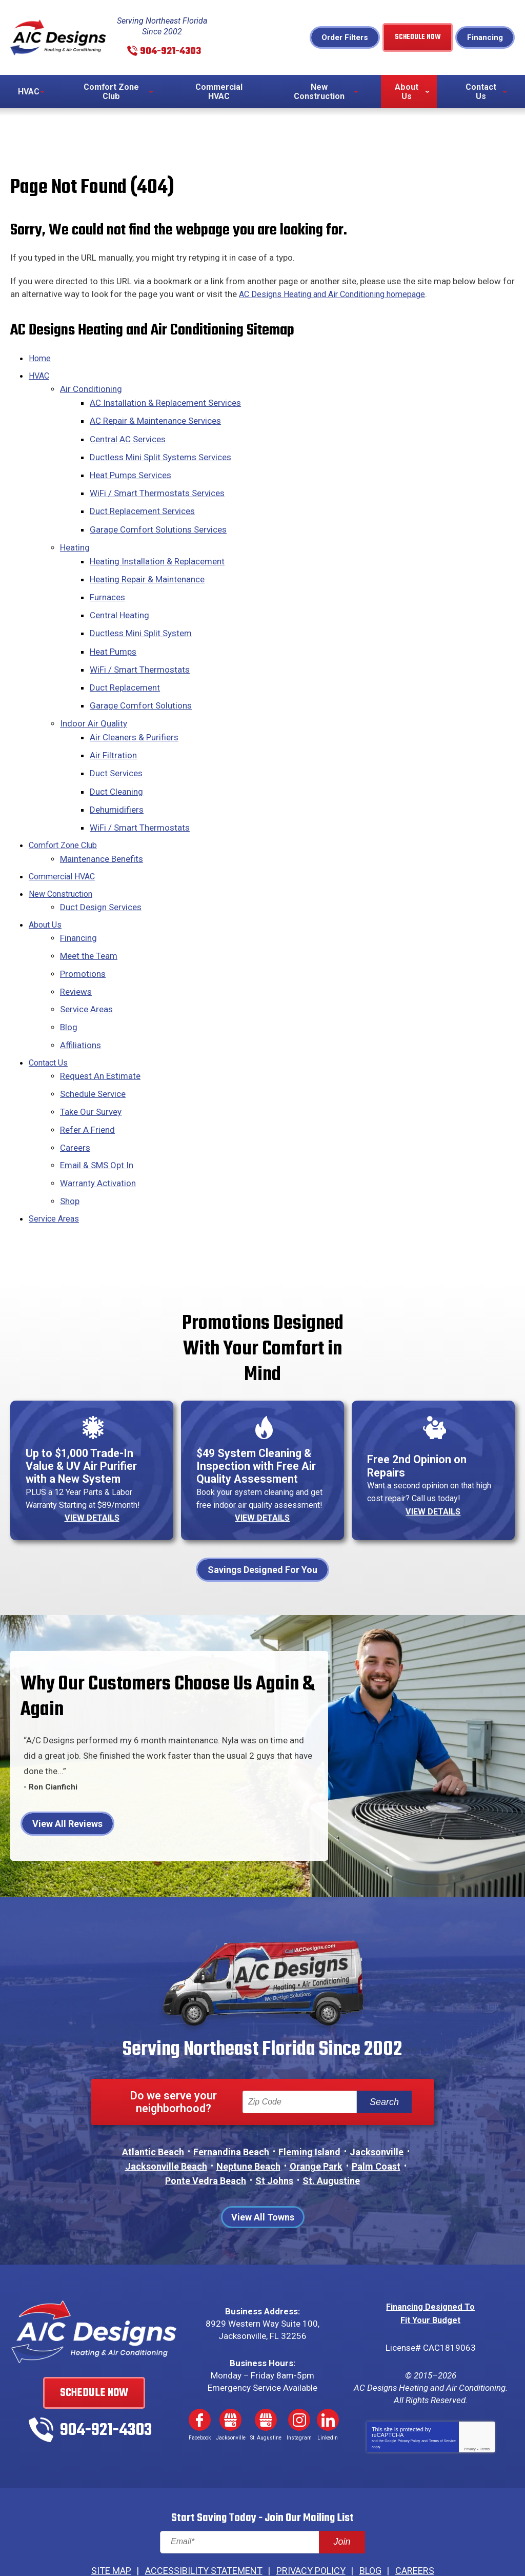 The image size is (525, 2576). What do you see at coordinates (40, 377) in the screenshot?
I see `HVAC` at bounding box center [40, 377].